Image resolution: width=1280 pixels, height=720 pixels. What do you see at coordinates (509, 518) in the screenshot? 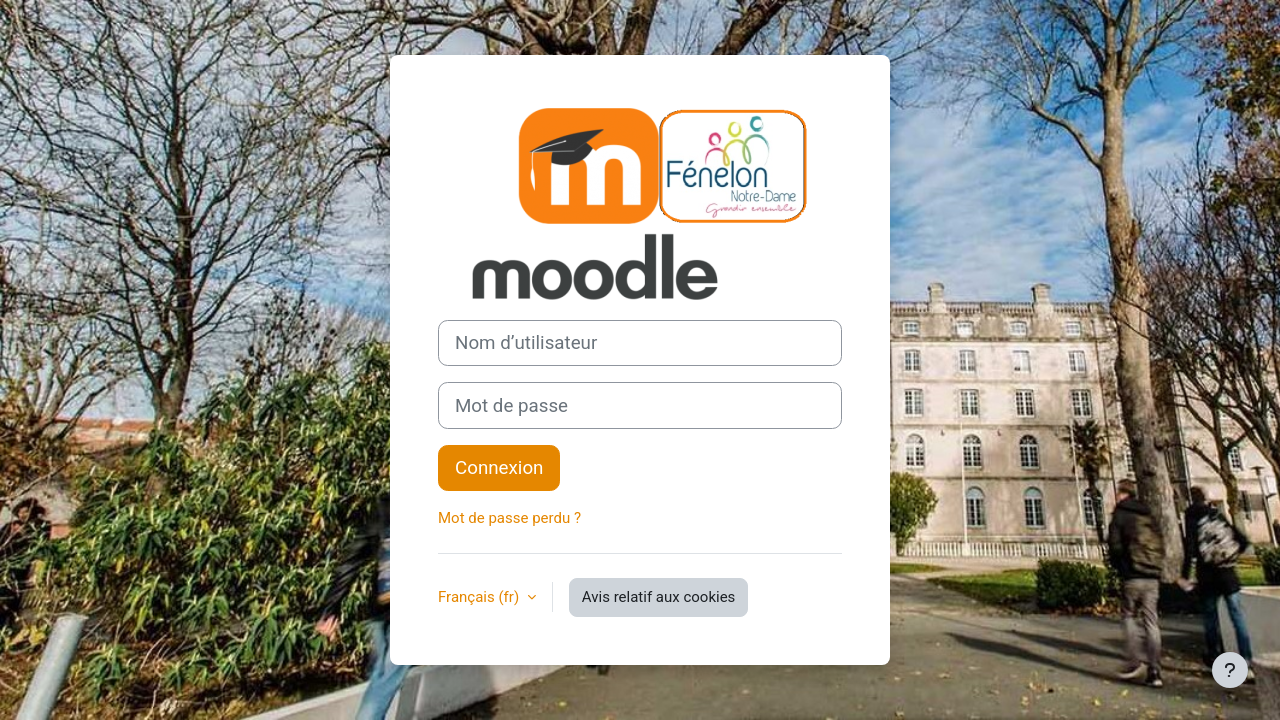
I see `Mot de passe perdu ?` at bounding box center [509, 518].